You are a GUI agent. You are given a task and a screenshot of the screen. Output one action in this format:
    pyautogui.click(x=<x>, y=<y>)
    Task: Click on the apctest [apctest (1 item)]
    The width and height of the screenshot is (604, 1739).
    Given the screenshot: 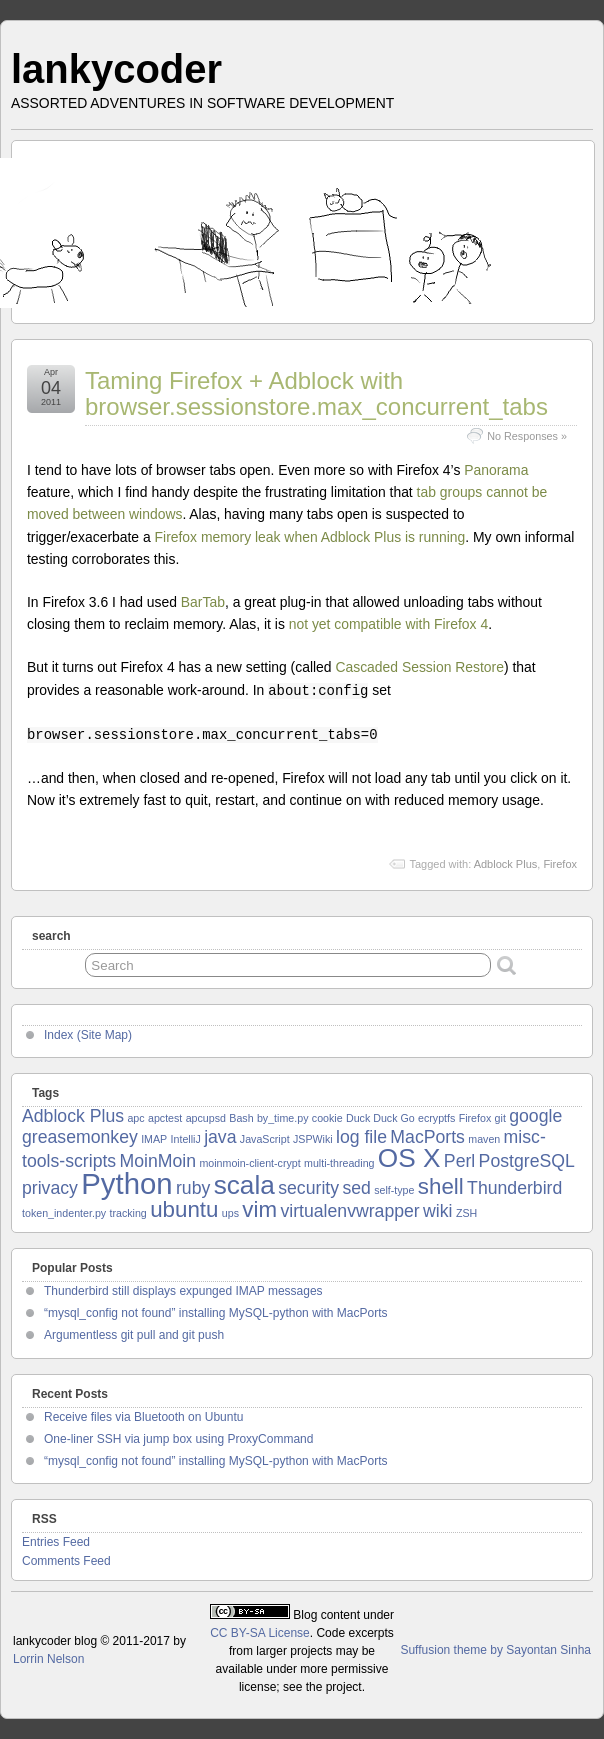 What is the action you would take?
    pyautogui.click(x=165, y=1118)
    